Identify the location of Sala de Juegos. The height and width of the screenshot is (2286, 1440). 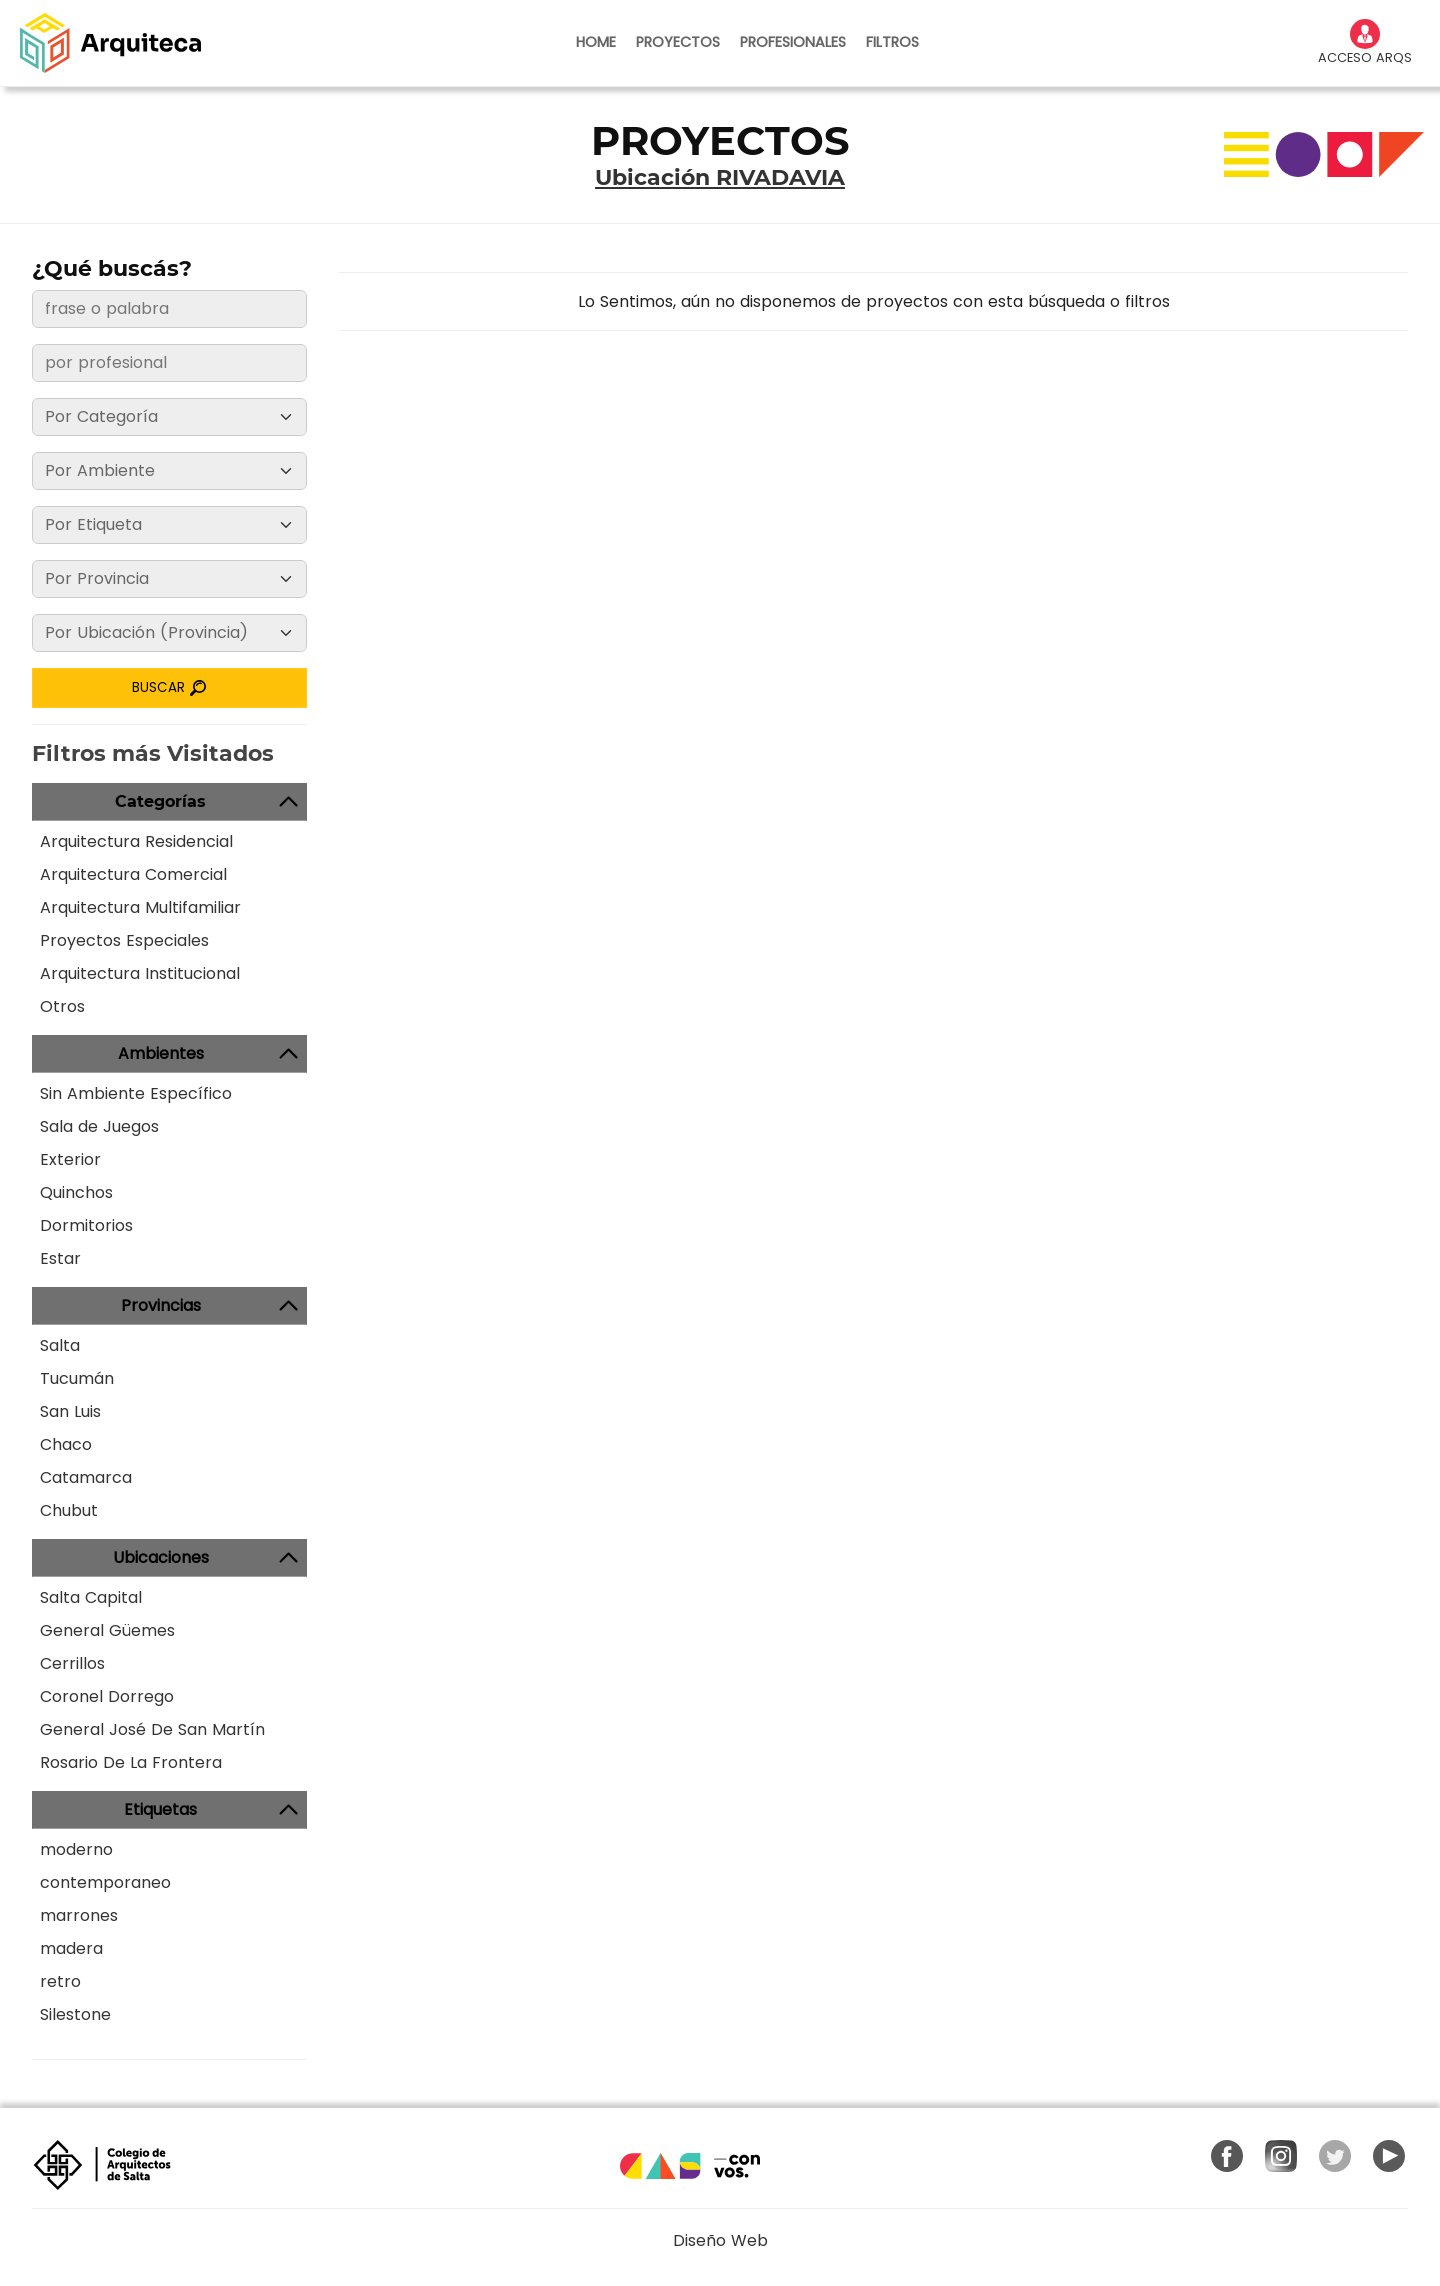
(99, 1126).